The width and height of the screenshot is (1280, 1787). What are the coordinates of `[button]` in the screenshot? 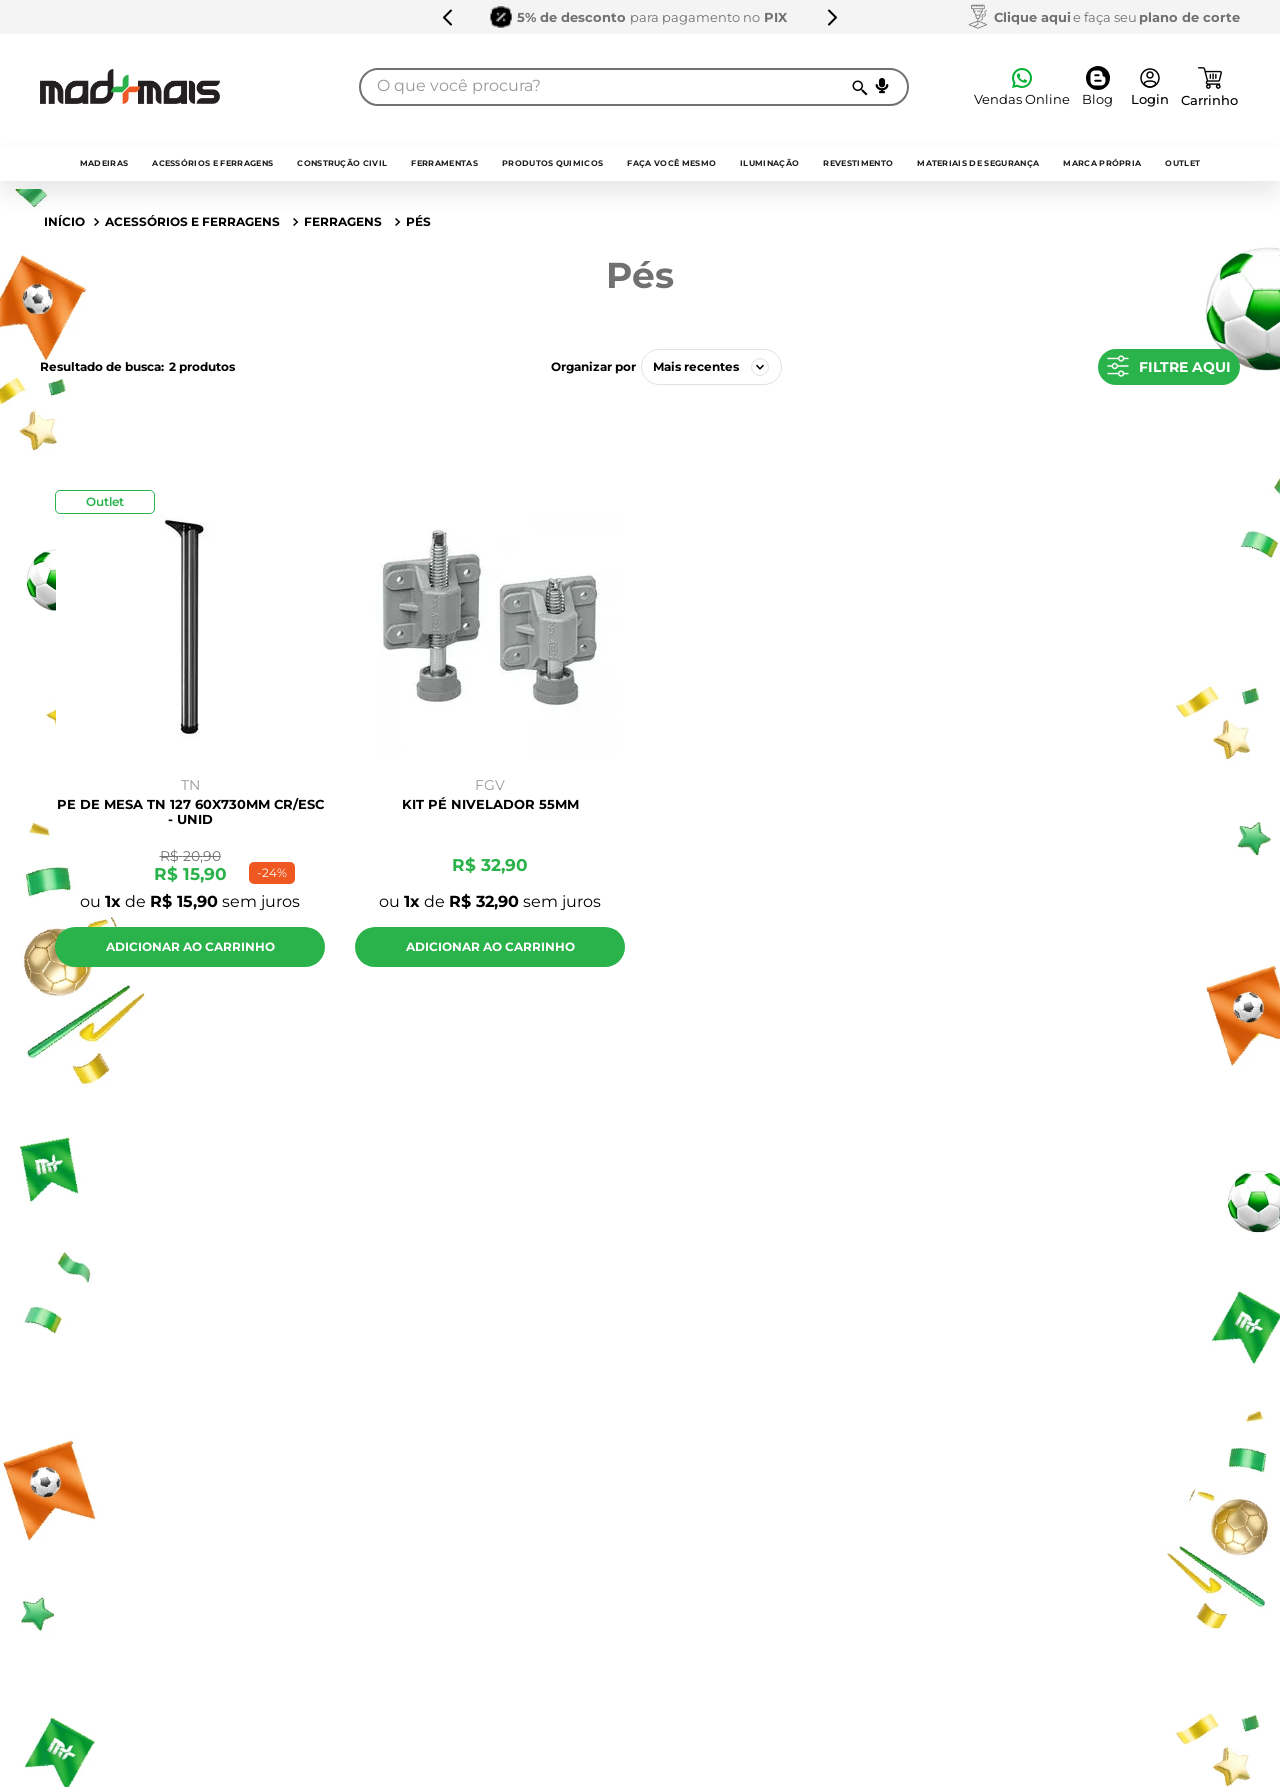 It's located at (882, 86).